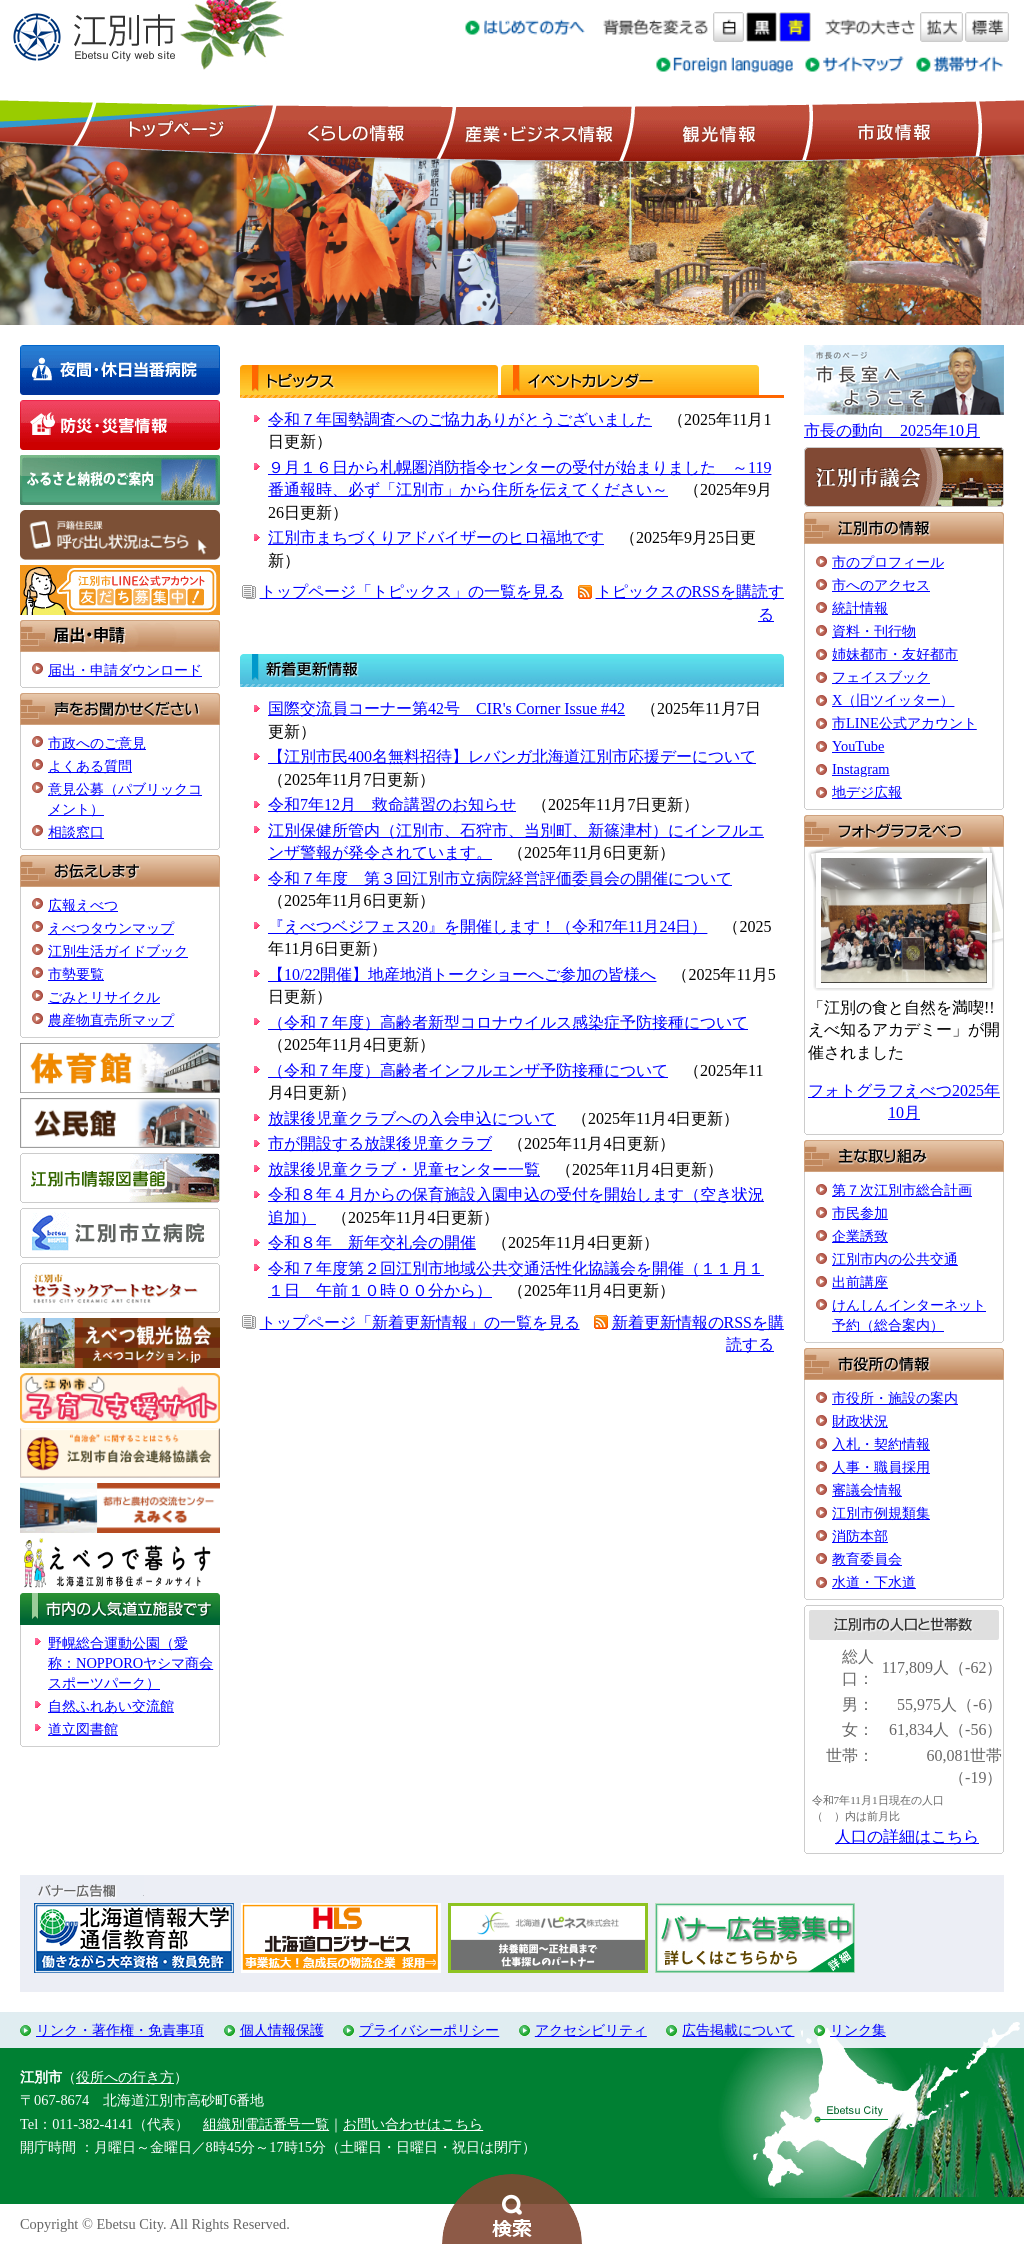 The height and width of the screenshot is (2244, 1024). What do you see at coordinates (902, 1190) in the screenshot?
I see `第７次江別市総合計画` at bounding box center [902, 1190].